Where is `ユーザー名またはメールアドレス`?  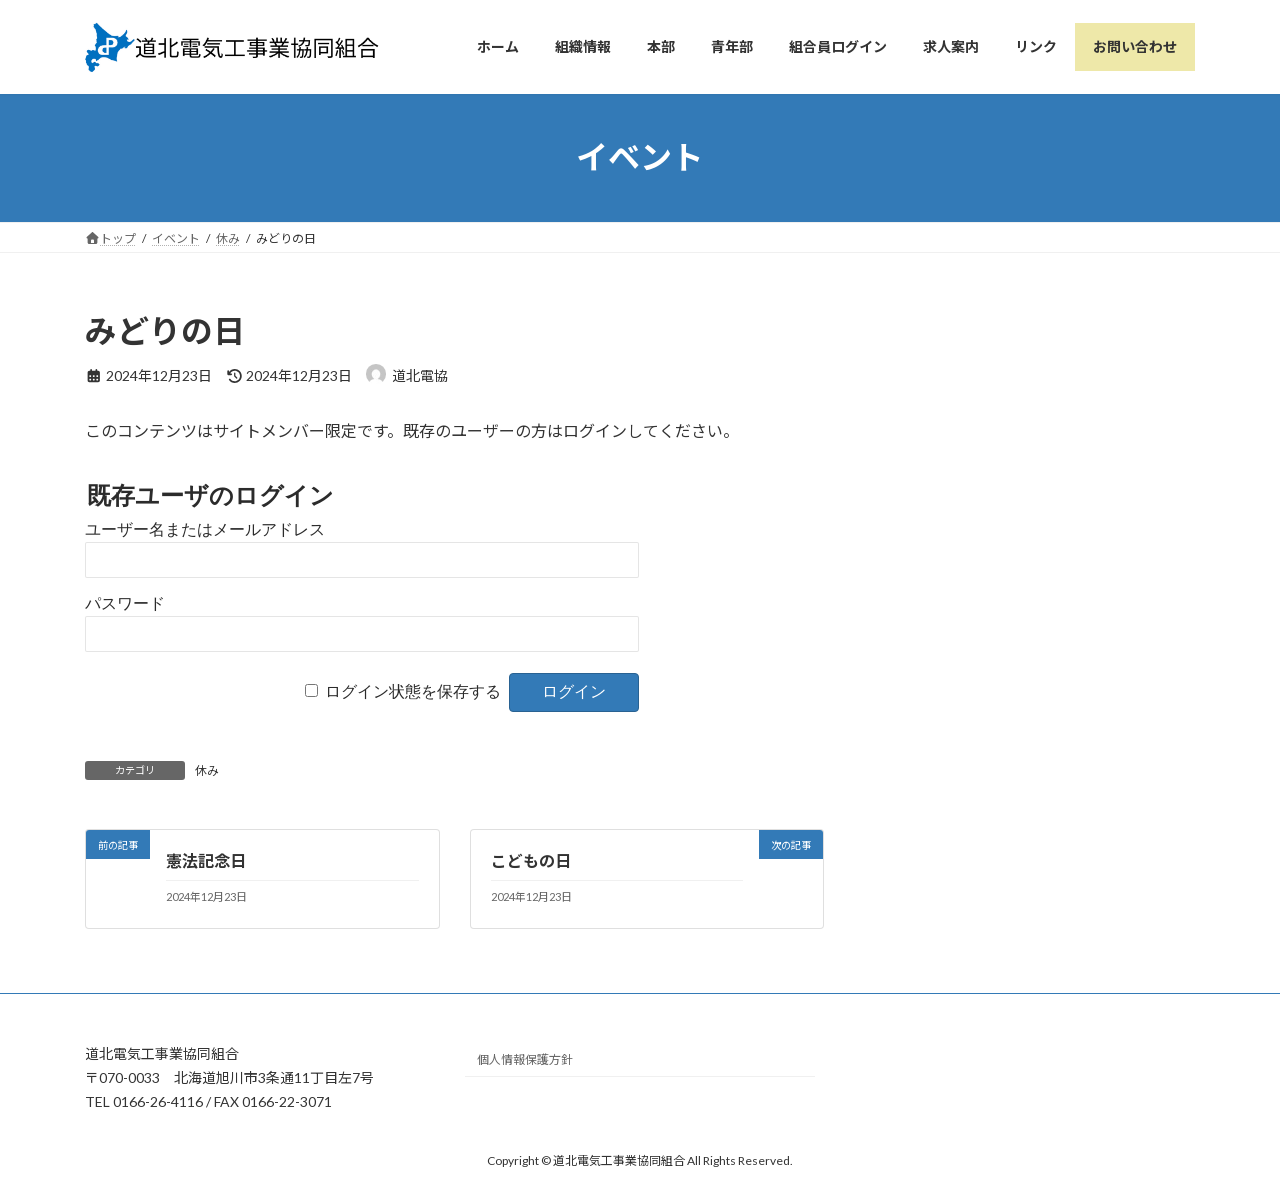 ユーザー名またはメールアドレス is located at coordinates (205, 529).